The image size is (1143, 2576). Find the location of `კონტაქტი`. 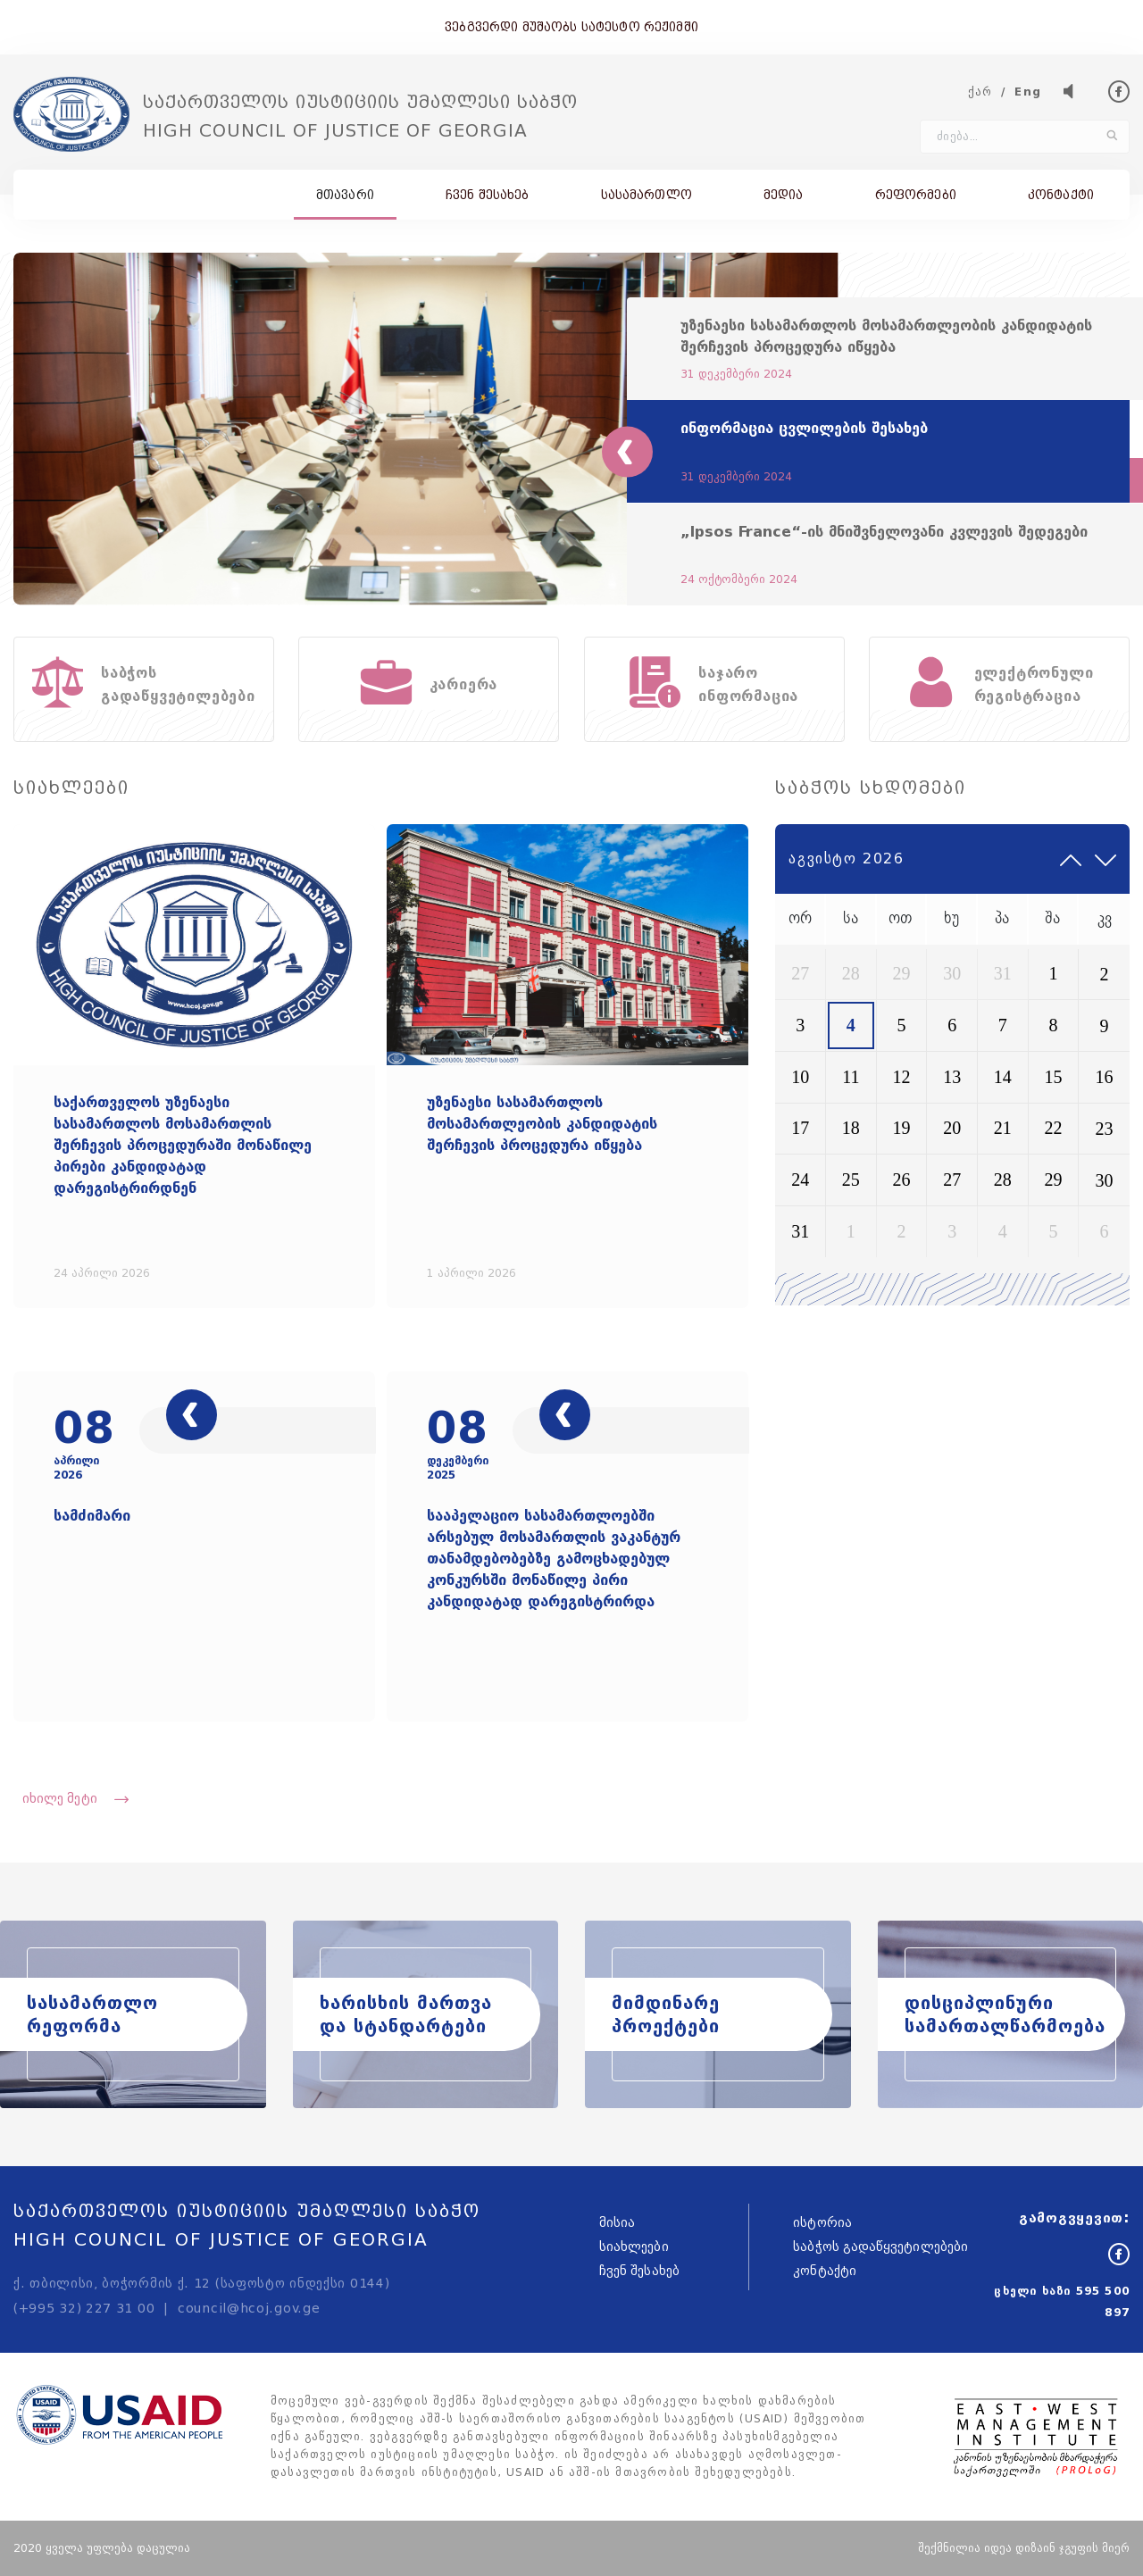

კონტაქტი is located at coordinates (1061, 195).